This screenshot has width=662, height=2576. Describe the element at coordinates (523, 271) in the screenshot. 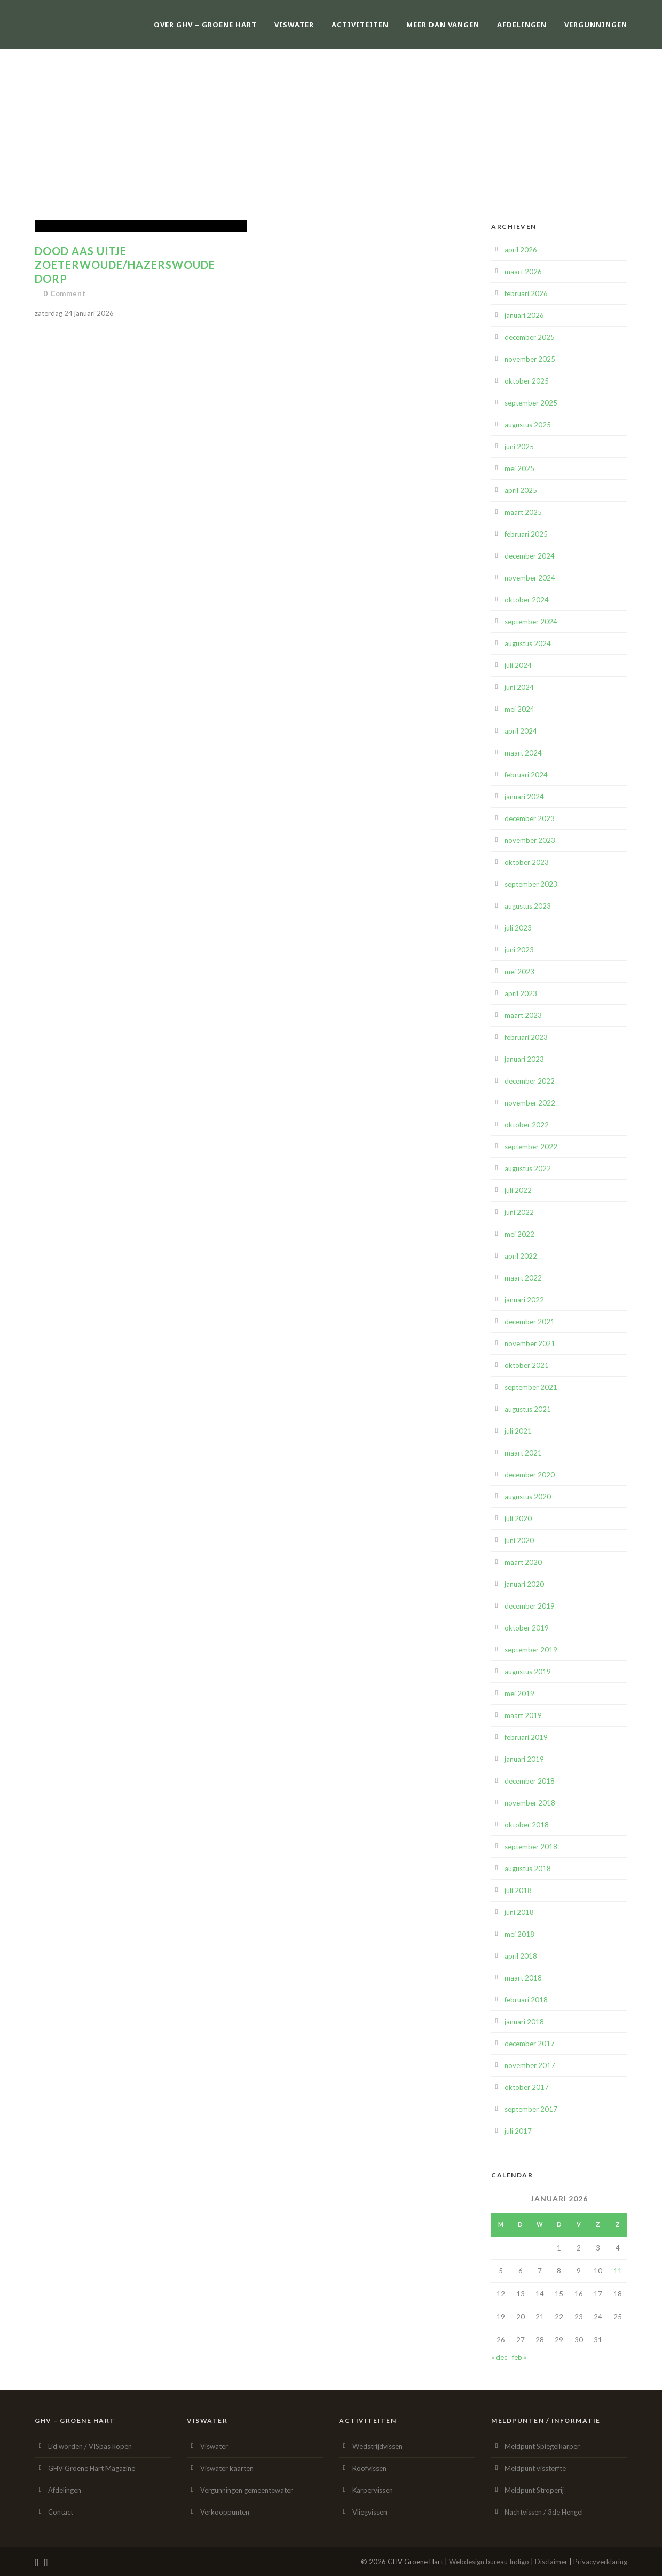

I see `maart 2026` at that location.